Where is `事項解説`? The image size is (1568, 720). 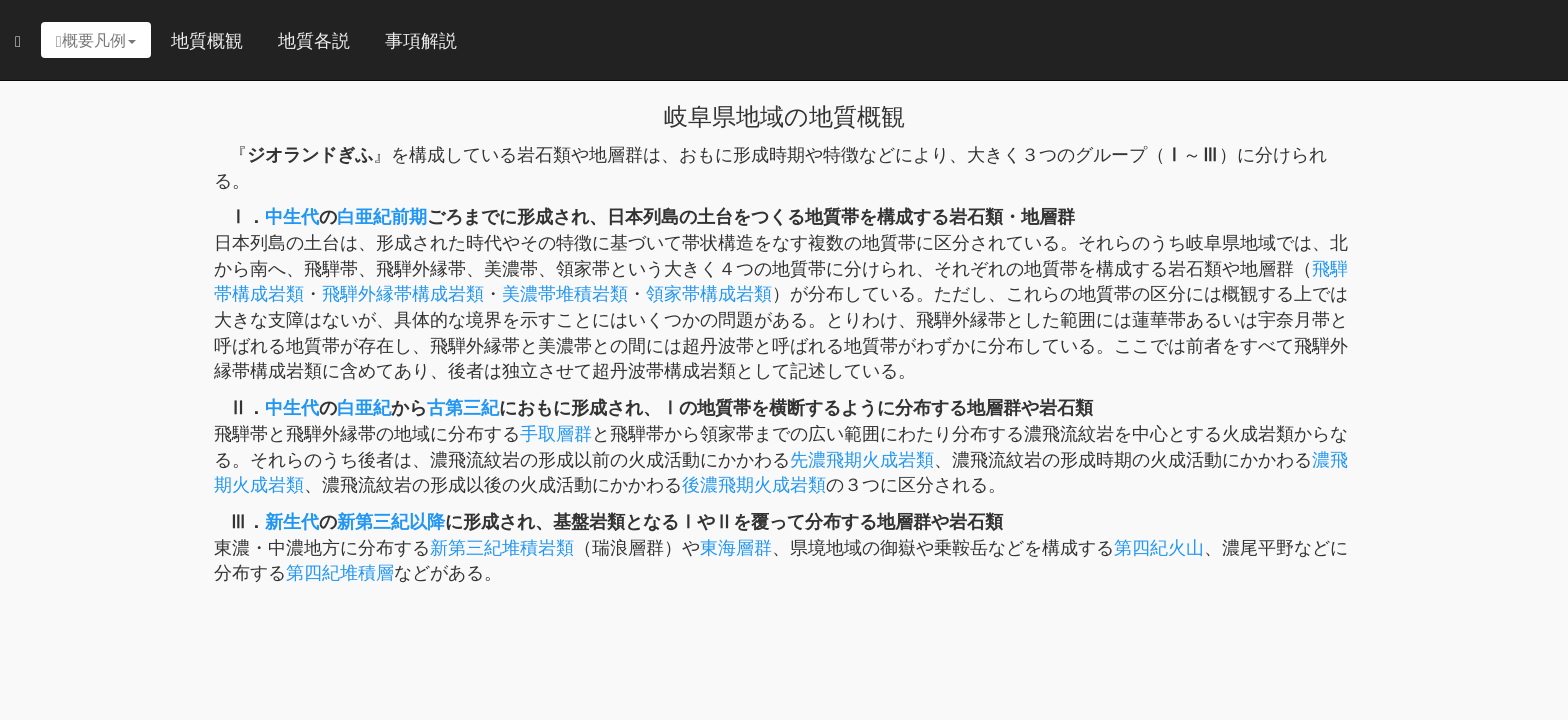
事項解説 is located at coordinates (421, 40).